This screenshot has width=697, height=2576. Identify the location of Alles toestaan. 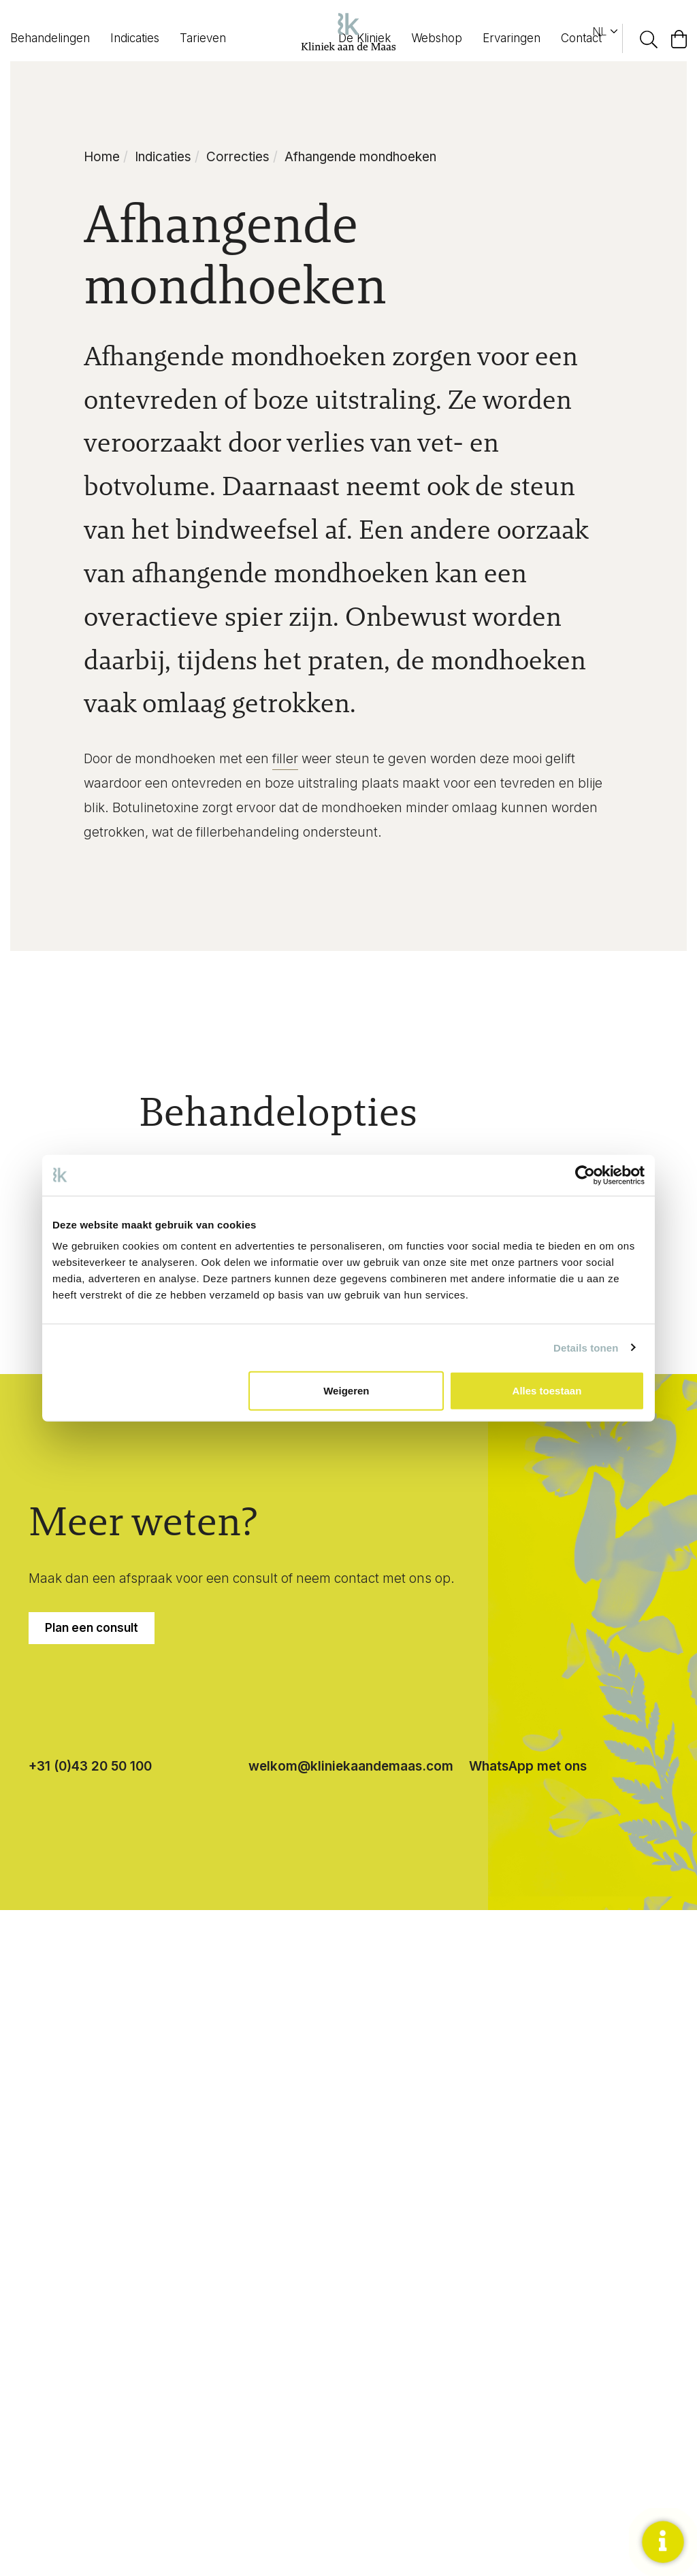
(547, 1390).